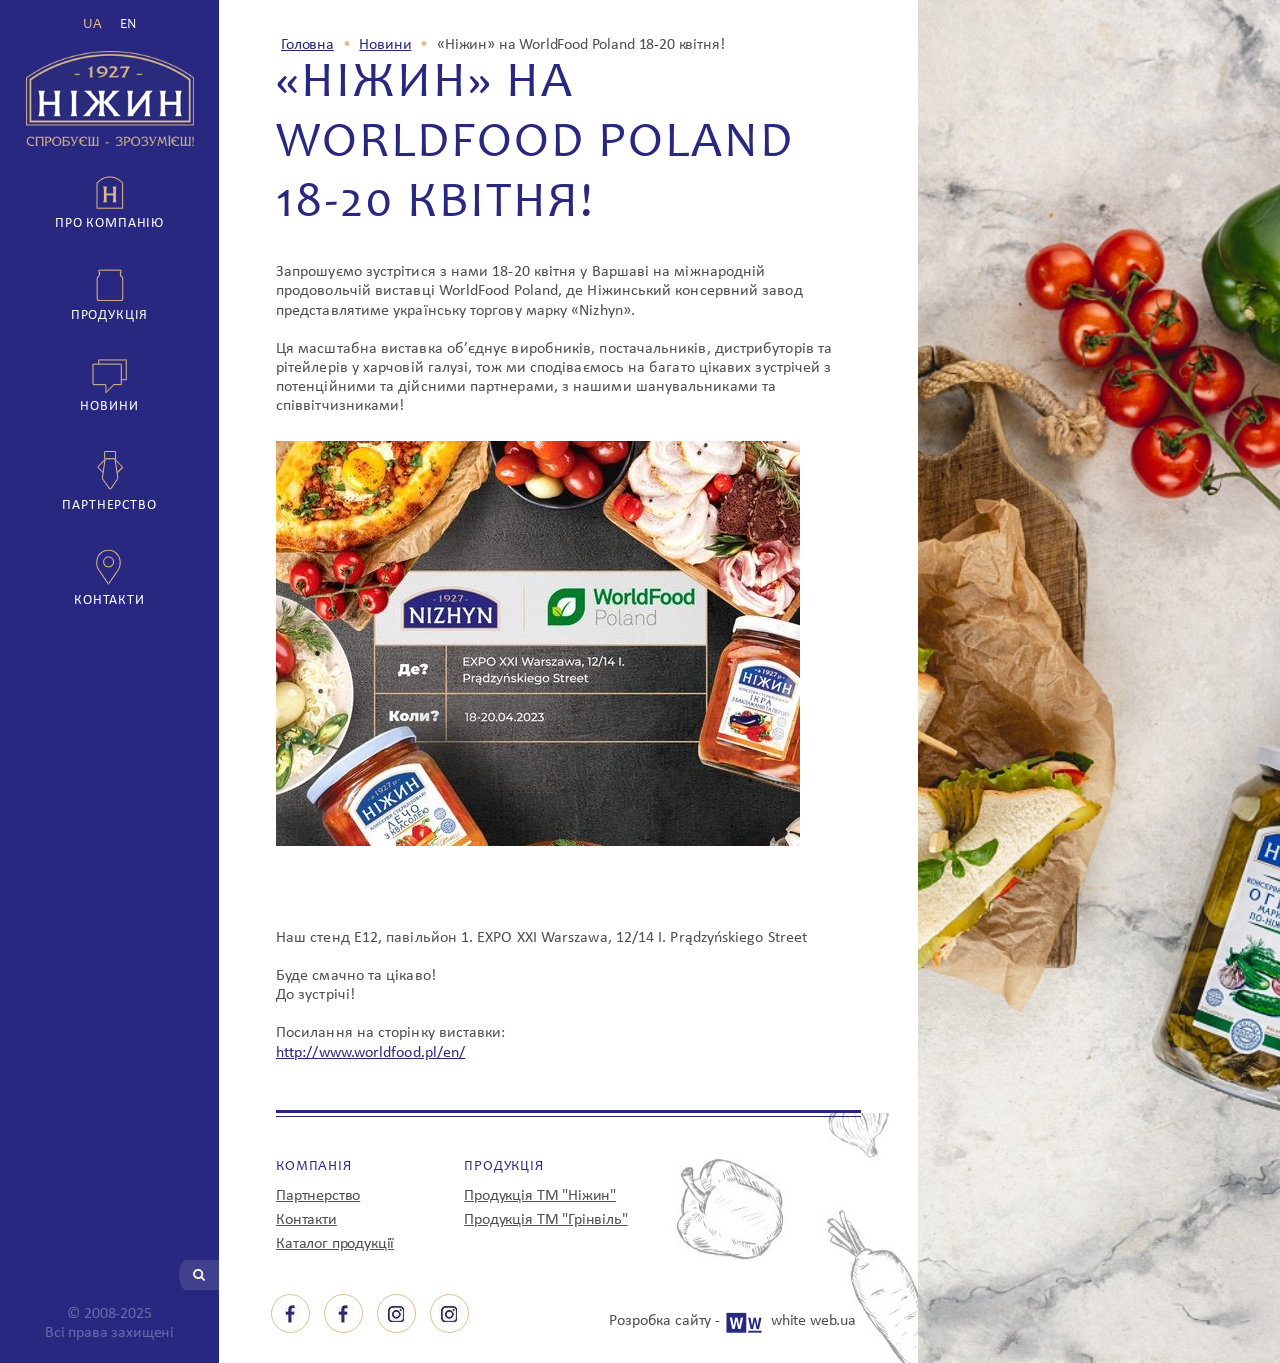 This screenshot has width=1280, height=1363. Describe the element at coordinates (109, 600) in the screenshot. I see `Контакти` at that location.